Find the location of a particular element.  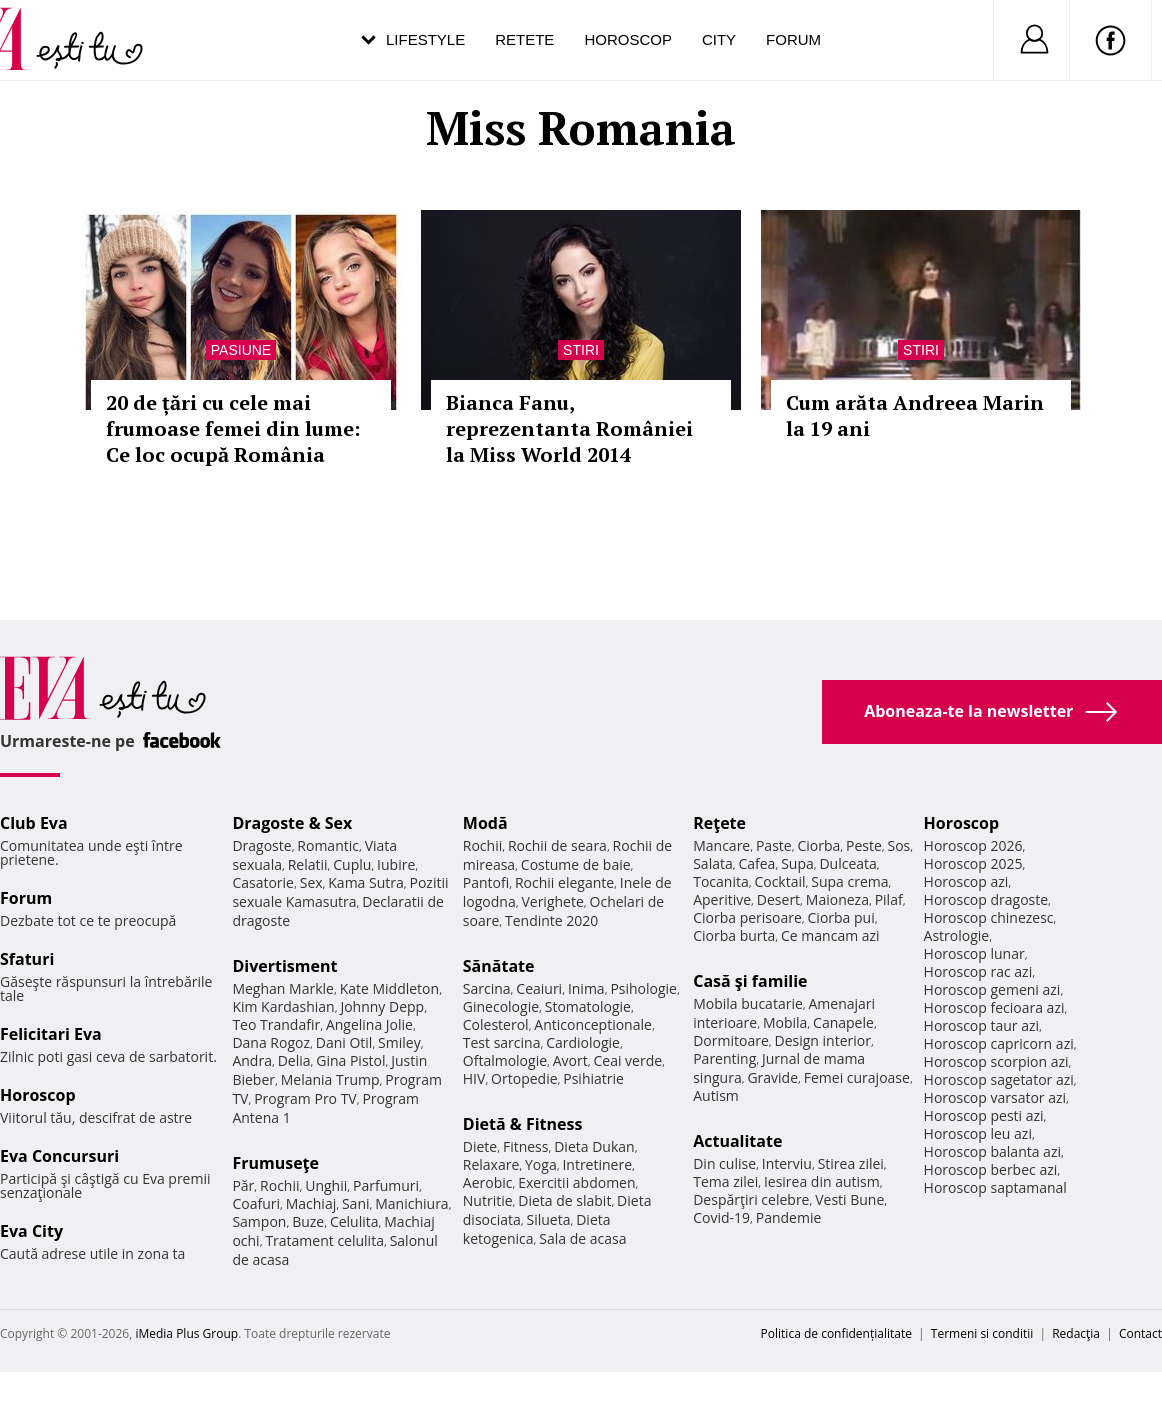

Horoscop rac azi is located at coordinates (978, 971).